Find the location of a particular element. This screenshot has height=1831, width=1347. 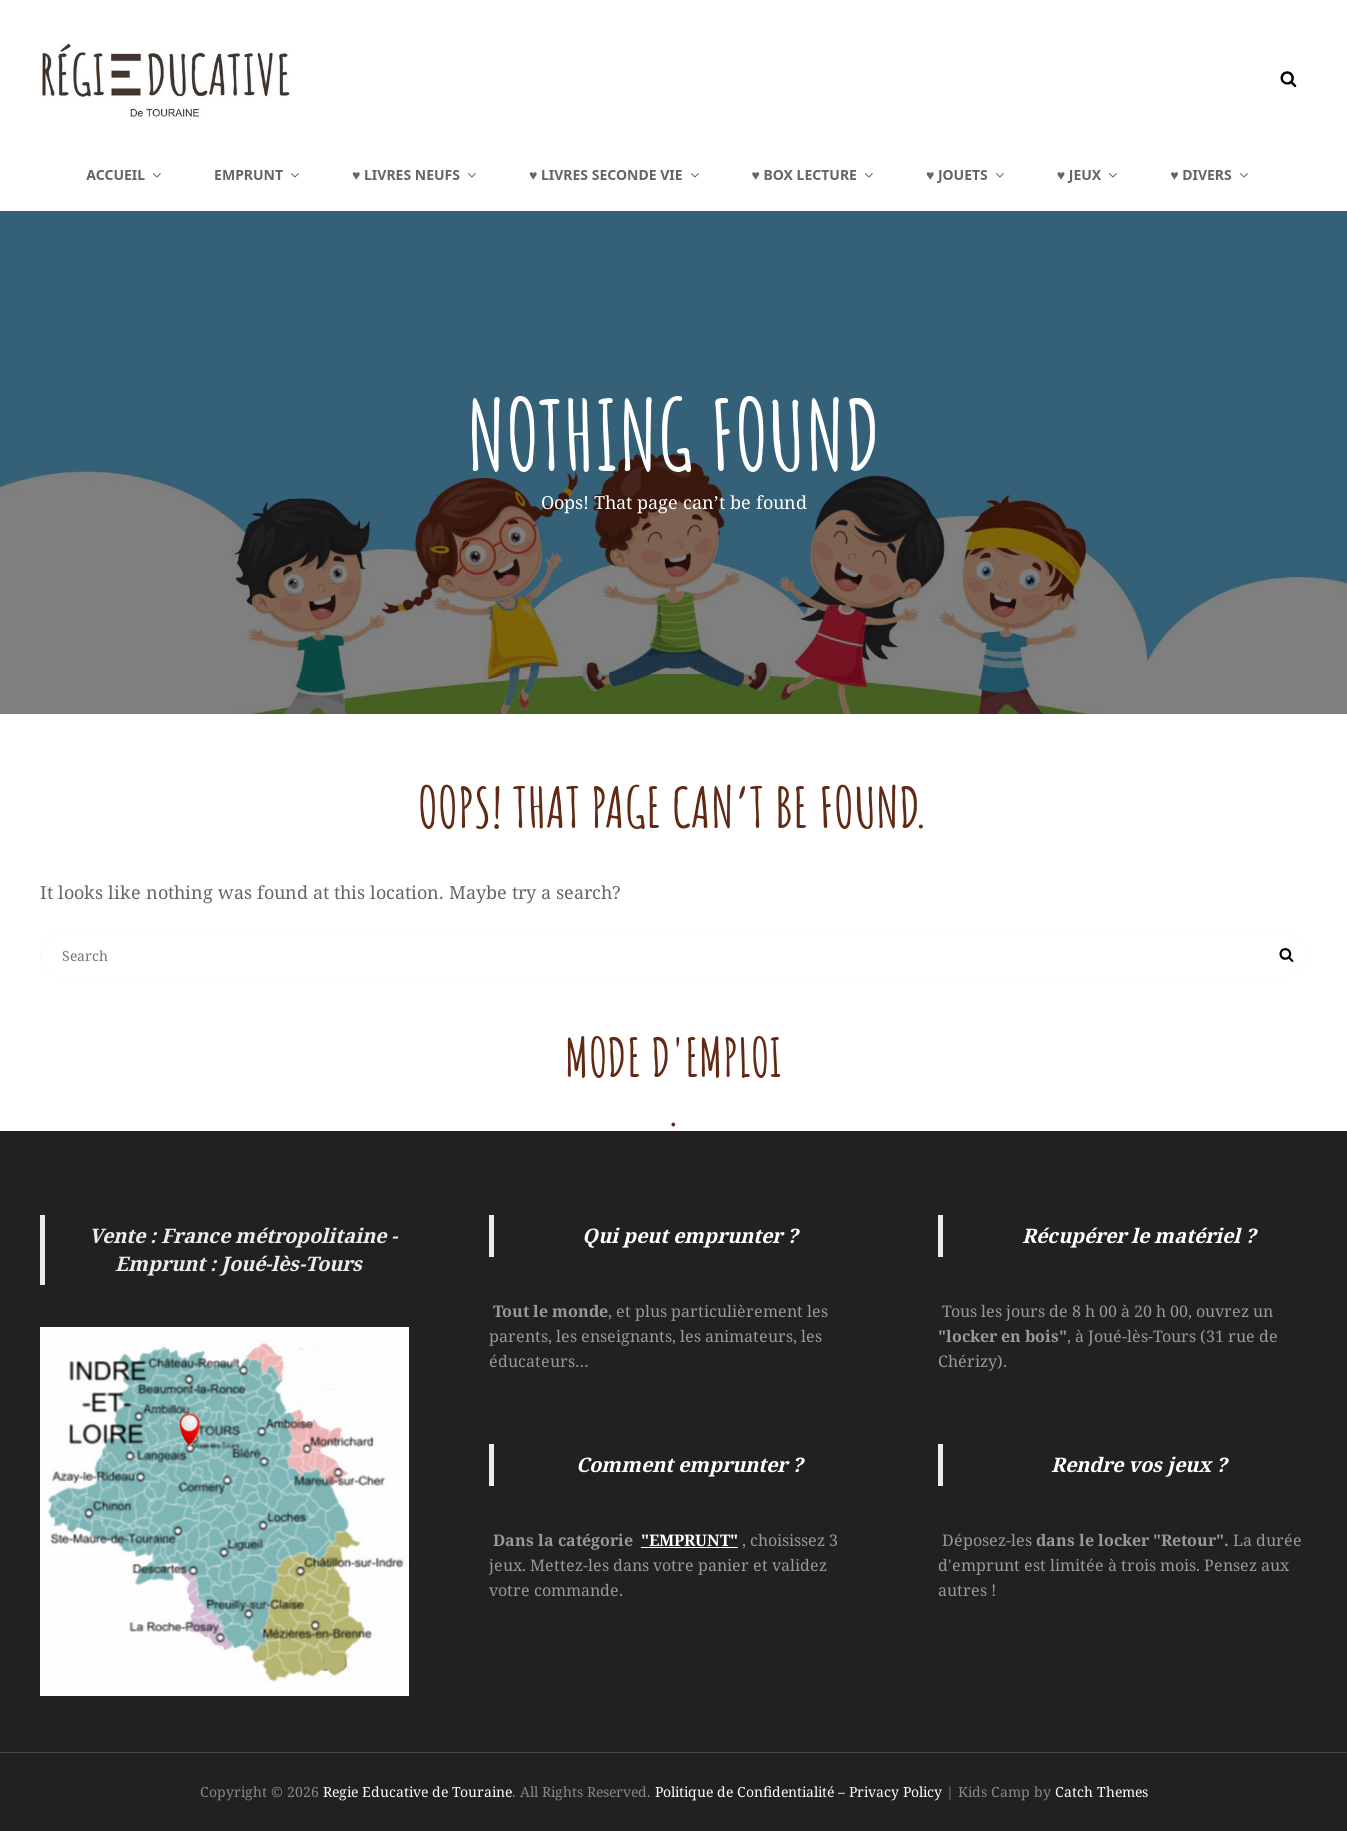

♥ BOX LECTURE is located at coordinates (814, 174).